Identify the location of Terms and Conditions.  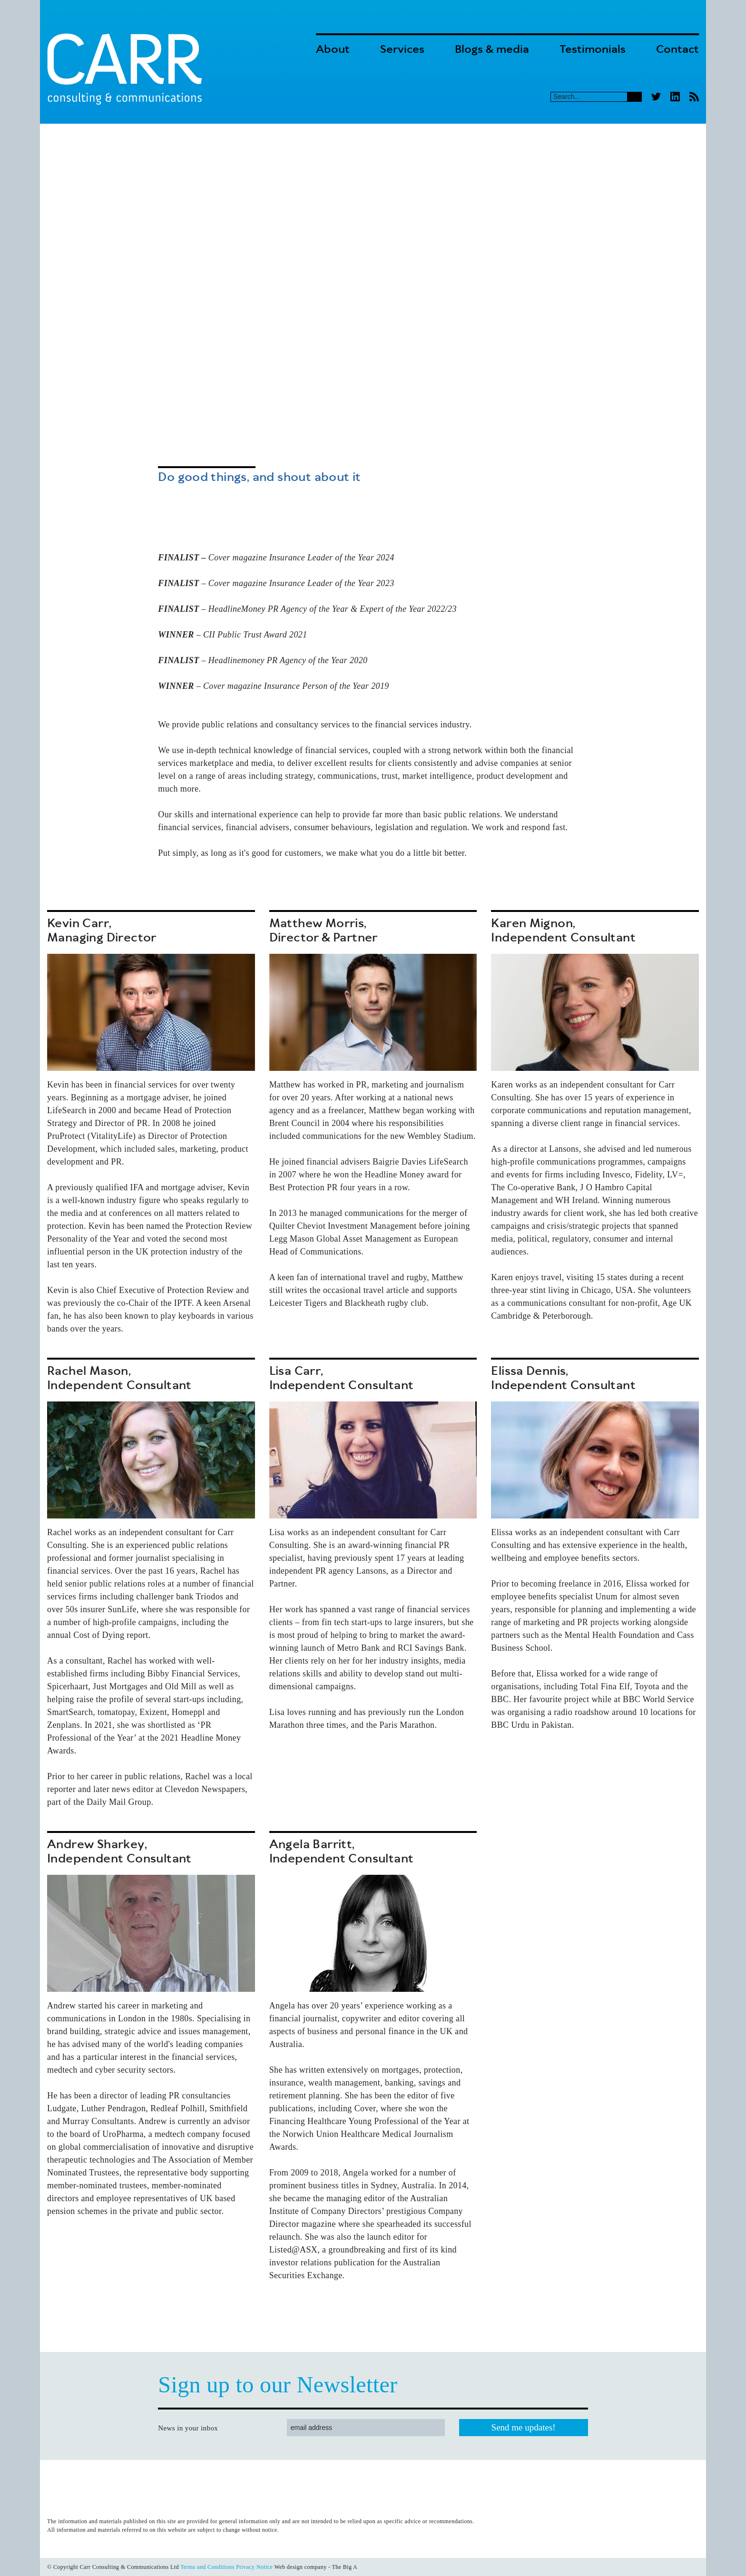
(207, 2567).